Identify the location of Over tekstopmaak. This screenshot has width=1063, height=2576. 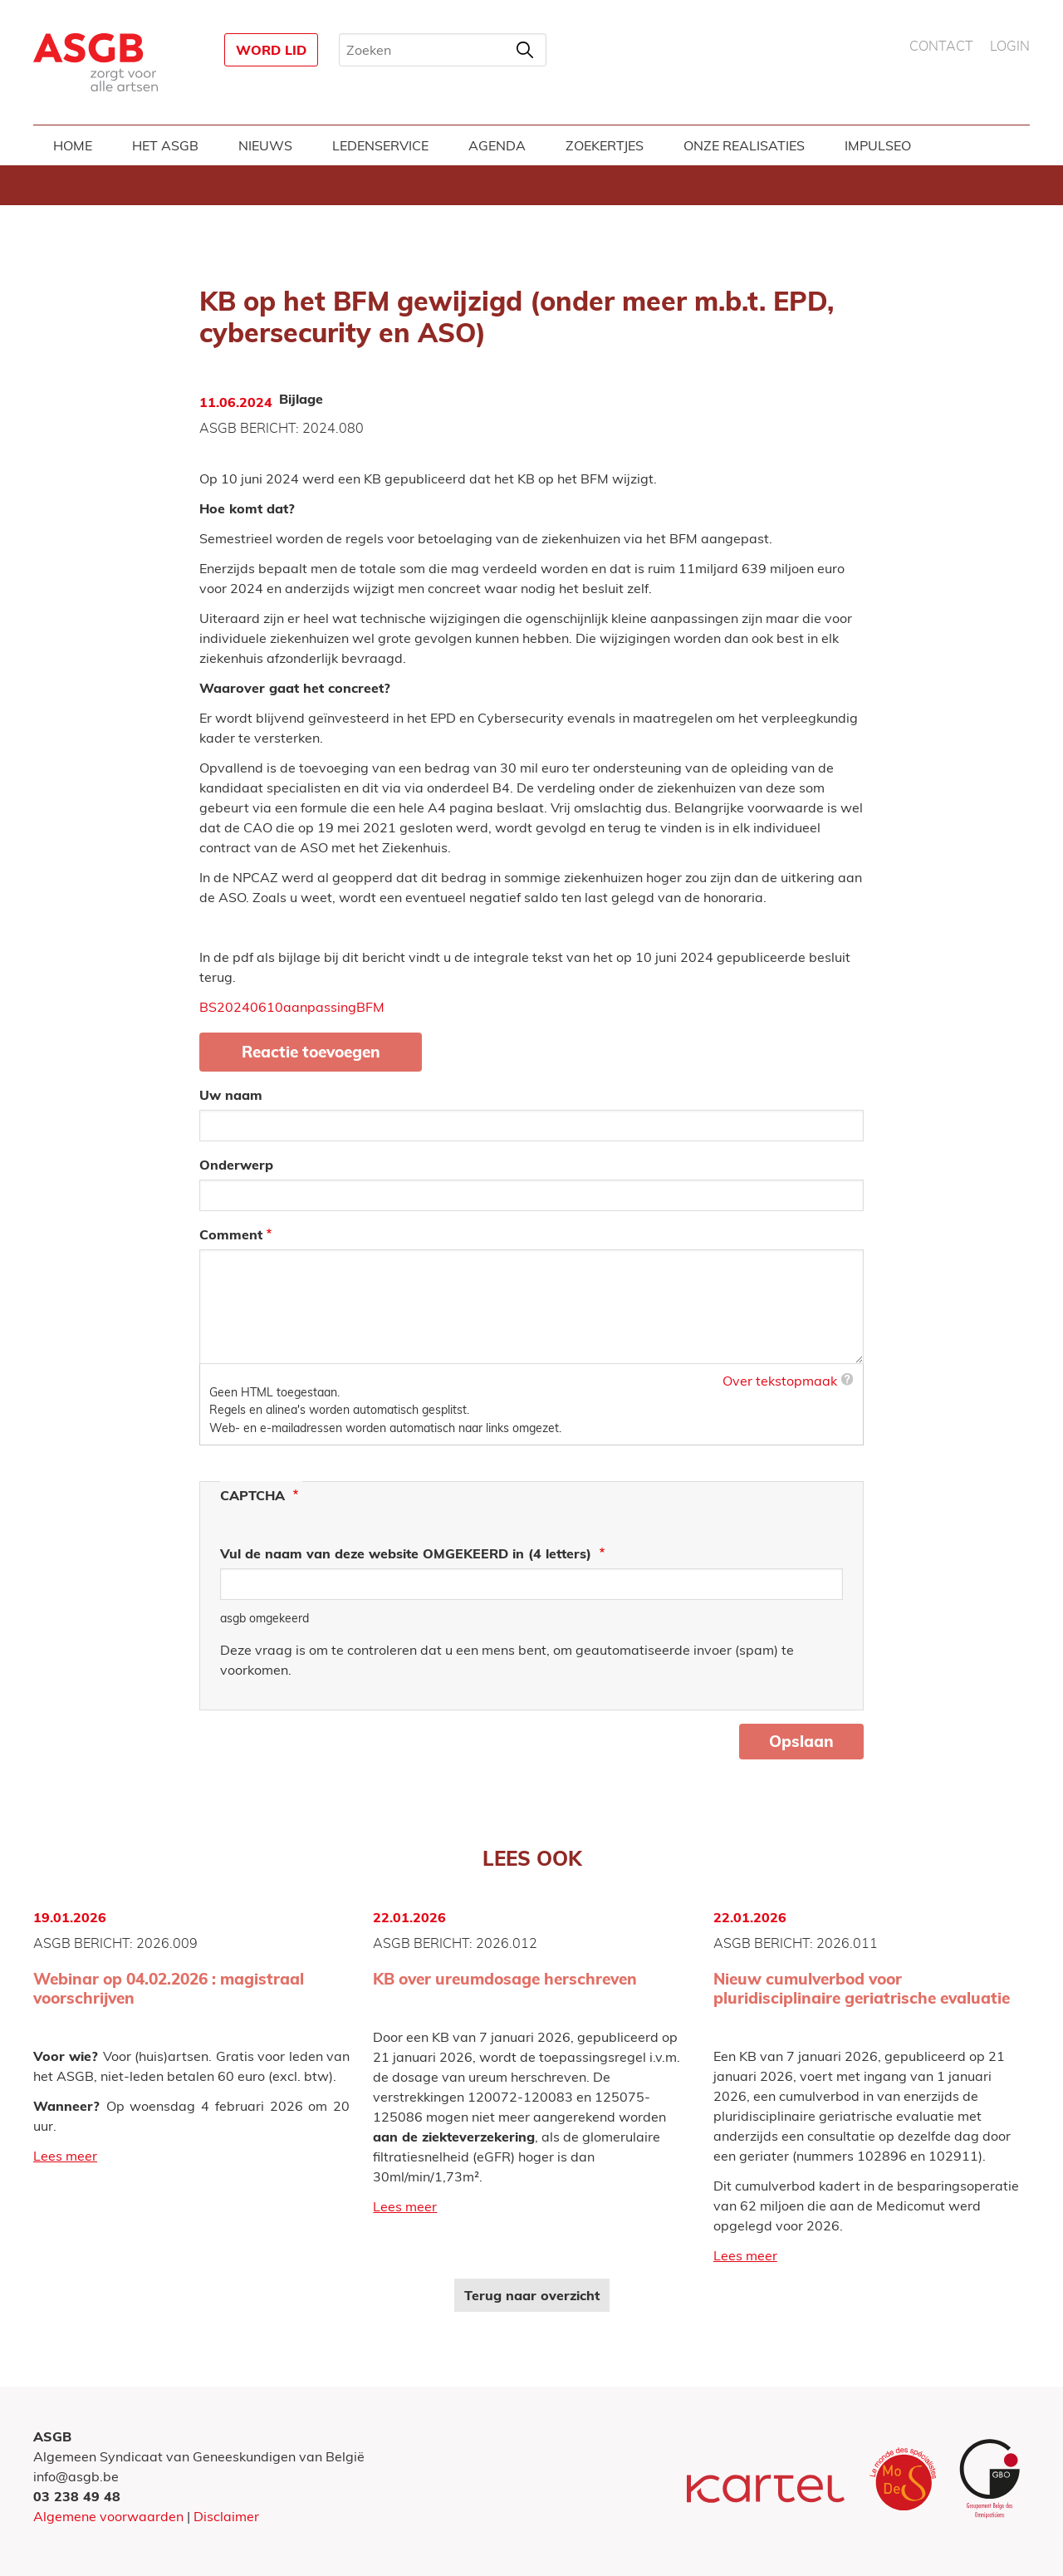
(780, 1380).